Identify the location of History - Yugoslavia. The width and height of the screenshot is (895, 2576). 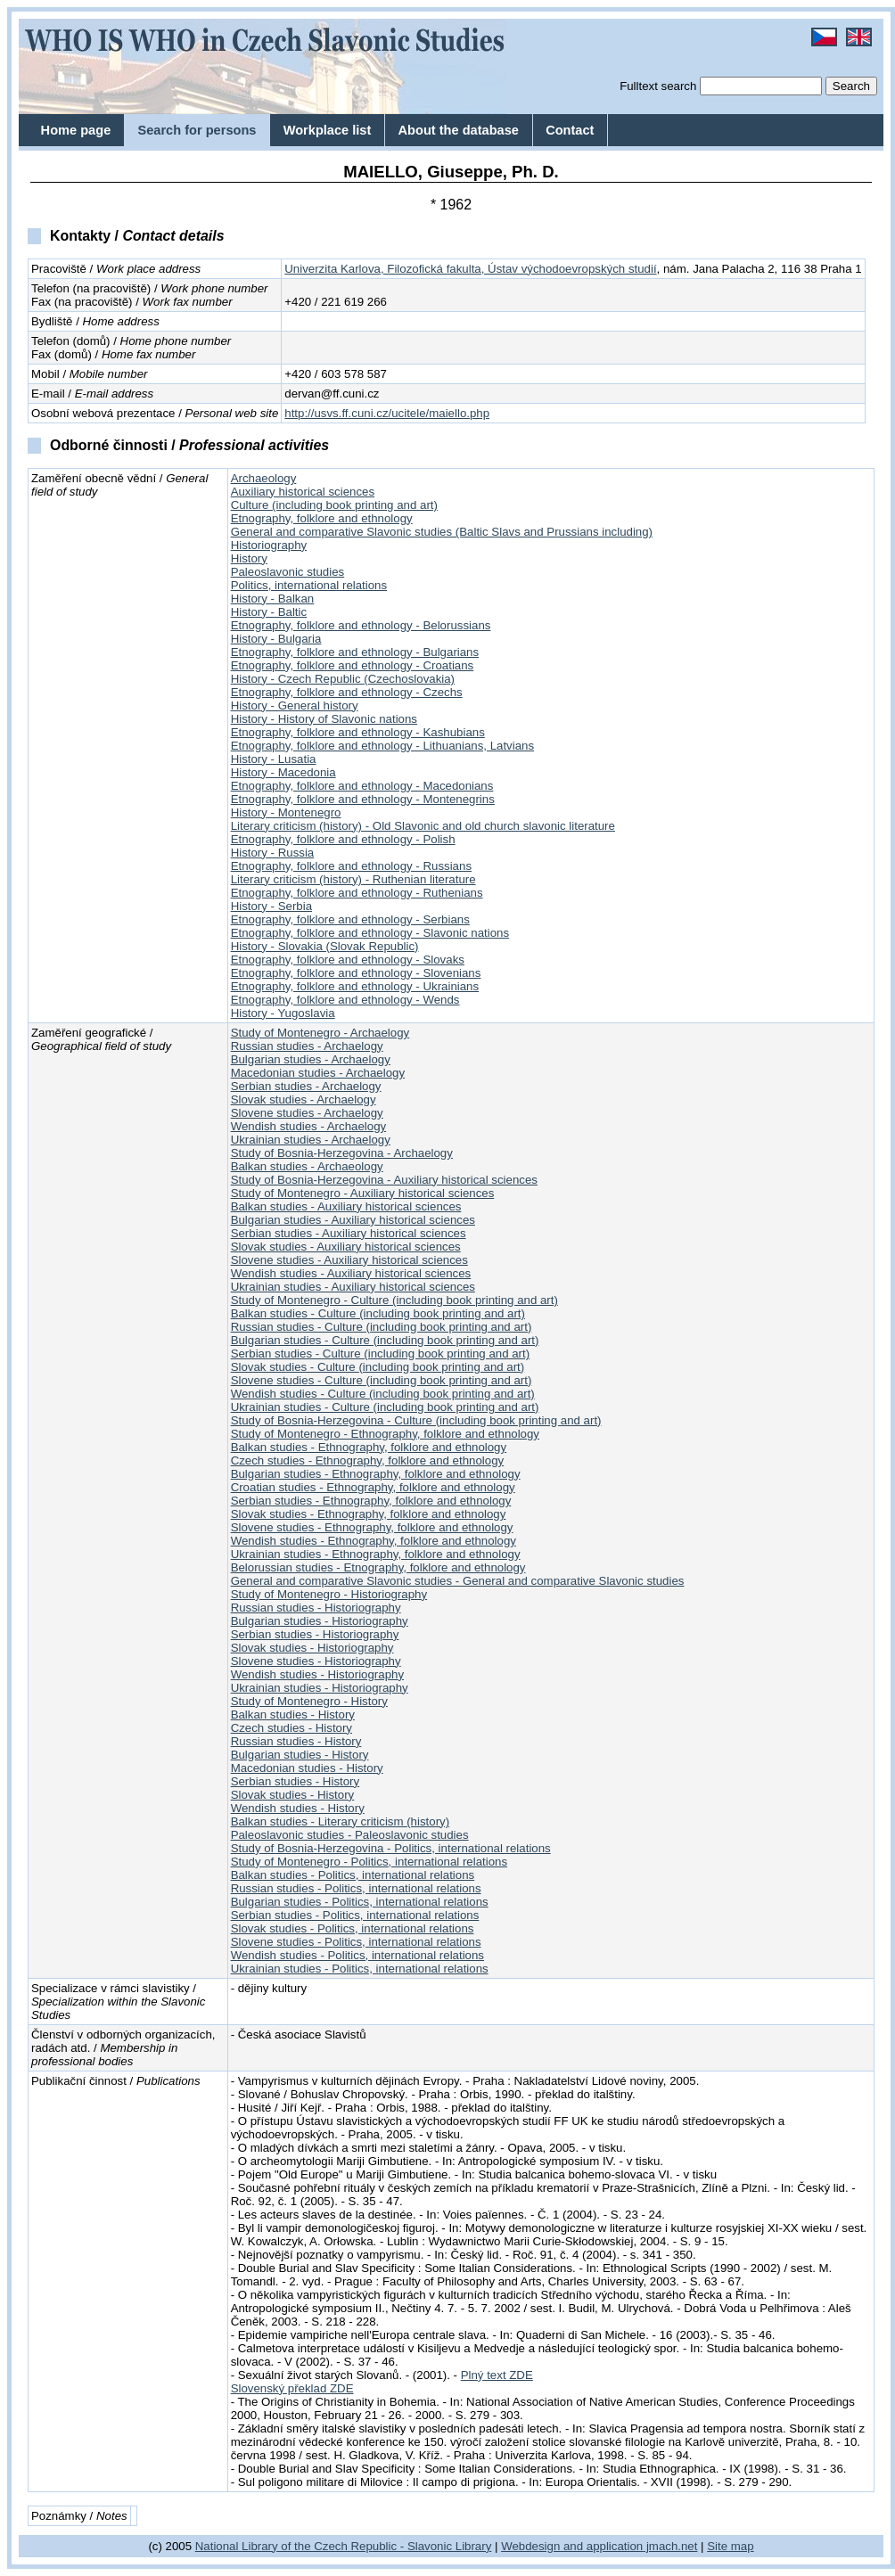
(283, 1013).